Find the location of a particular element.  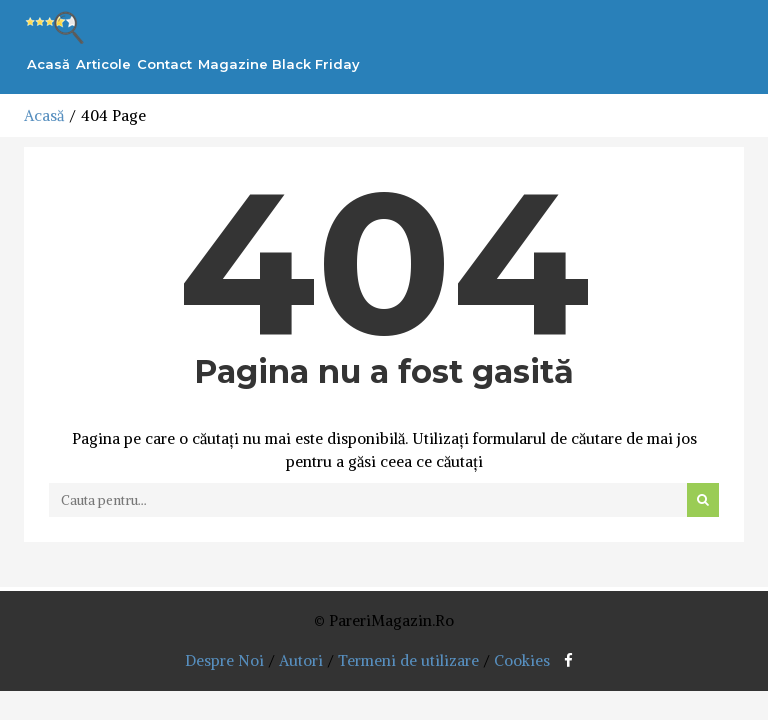

Termeni de utilizare is located at coordinates (408, 660).